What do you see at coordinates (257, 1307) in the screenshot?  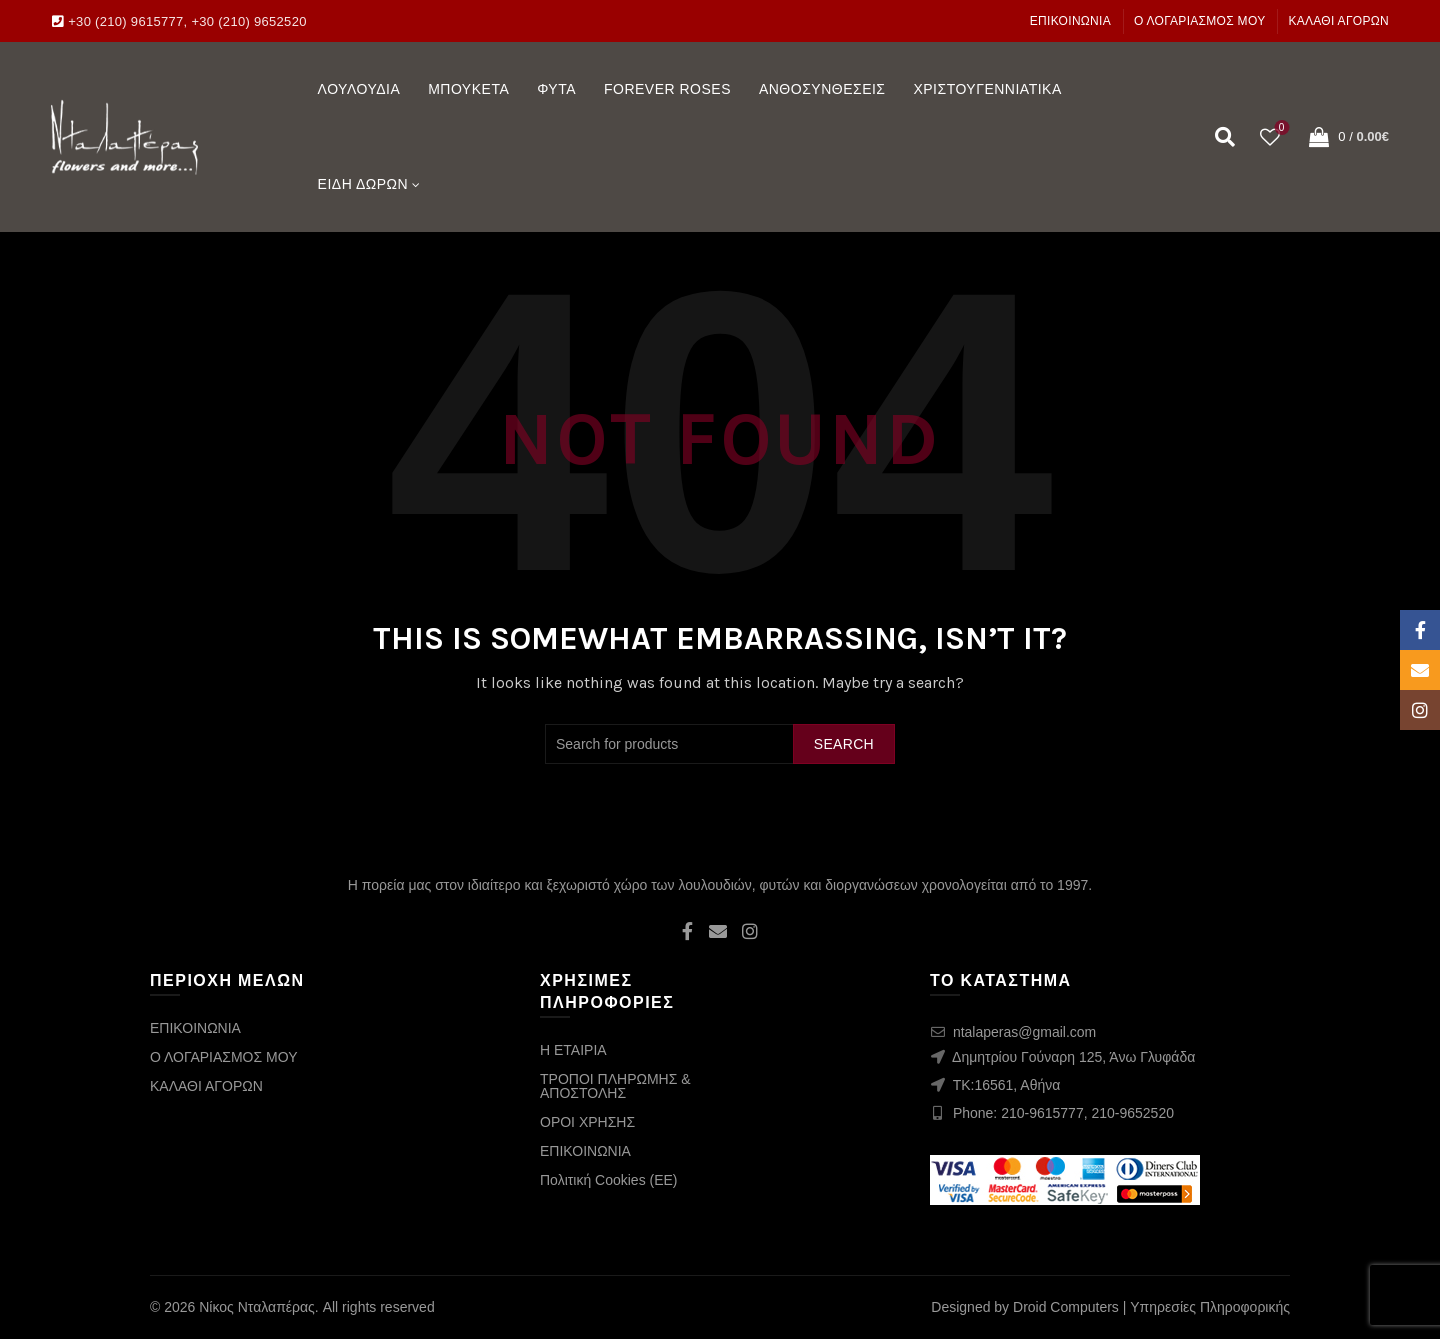 I see `Νίκος Νταλαπέρας` at bounding box center [257, 1307].